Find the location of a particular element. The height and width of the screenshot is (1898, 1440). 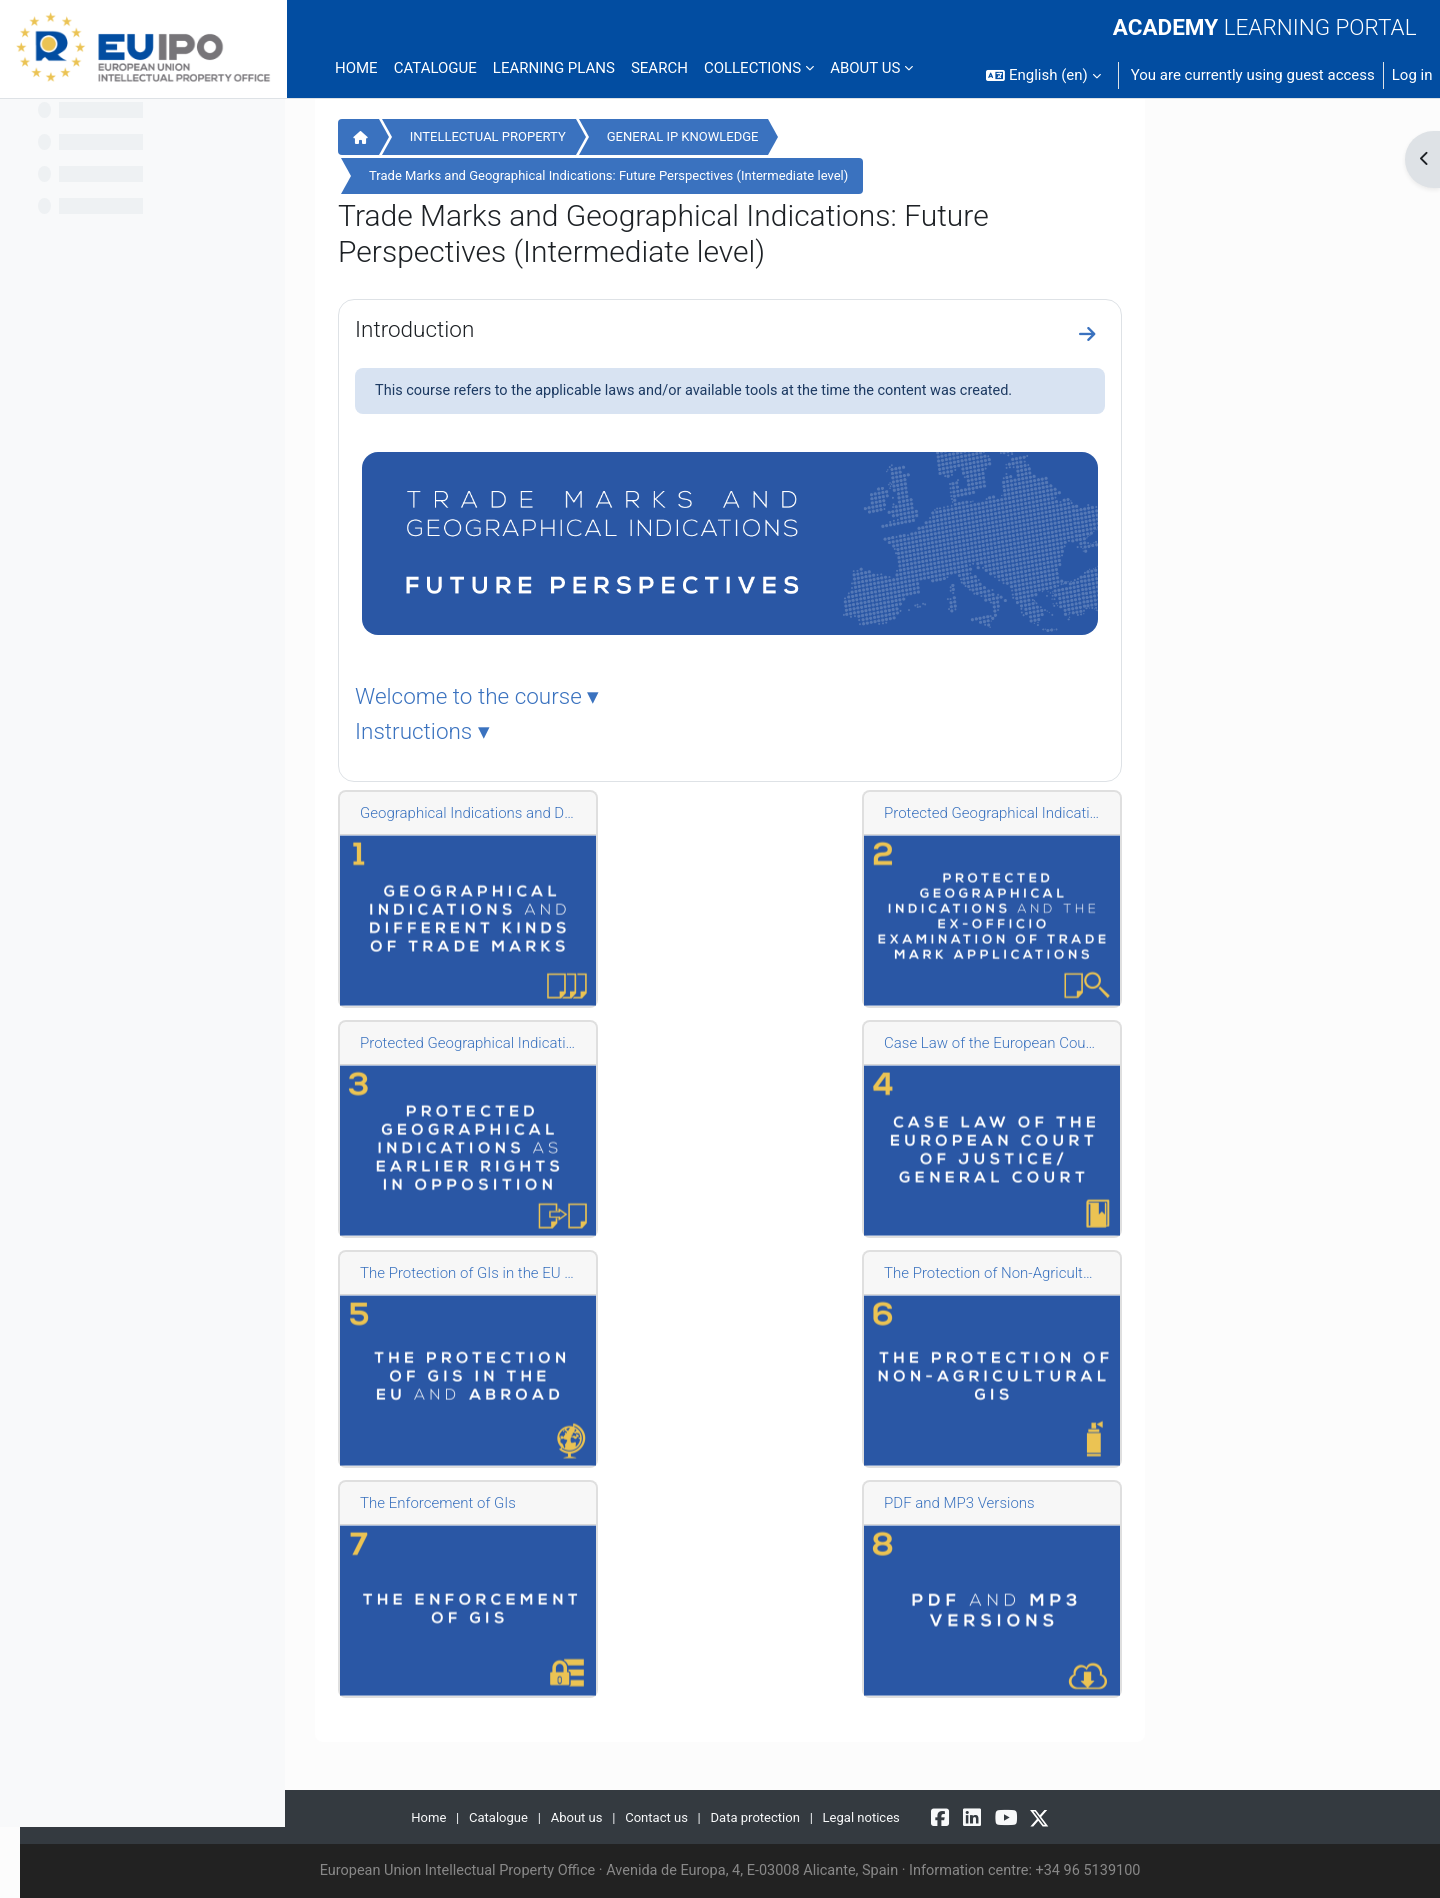

Trade Marks and Geographical Indications: Future Perspectives (Intermediate level) is located at coordinates (741, 175).